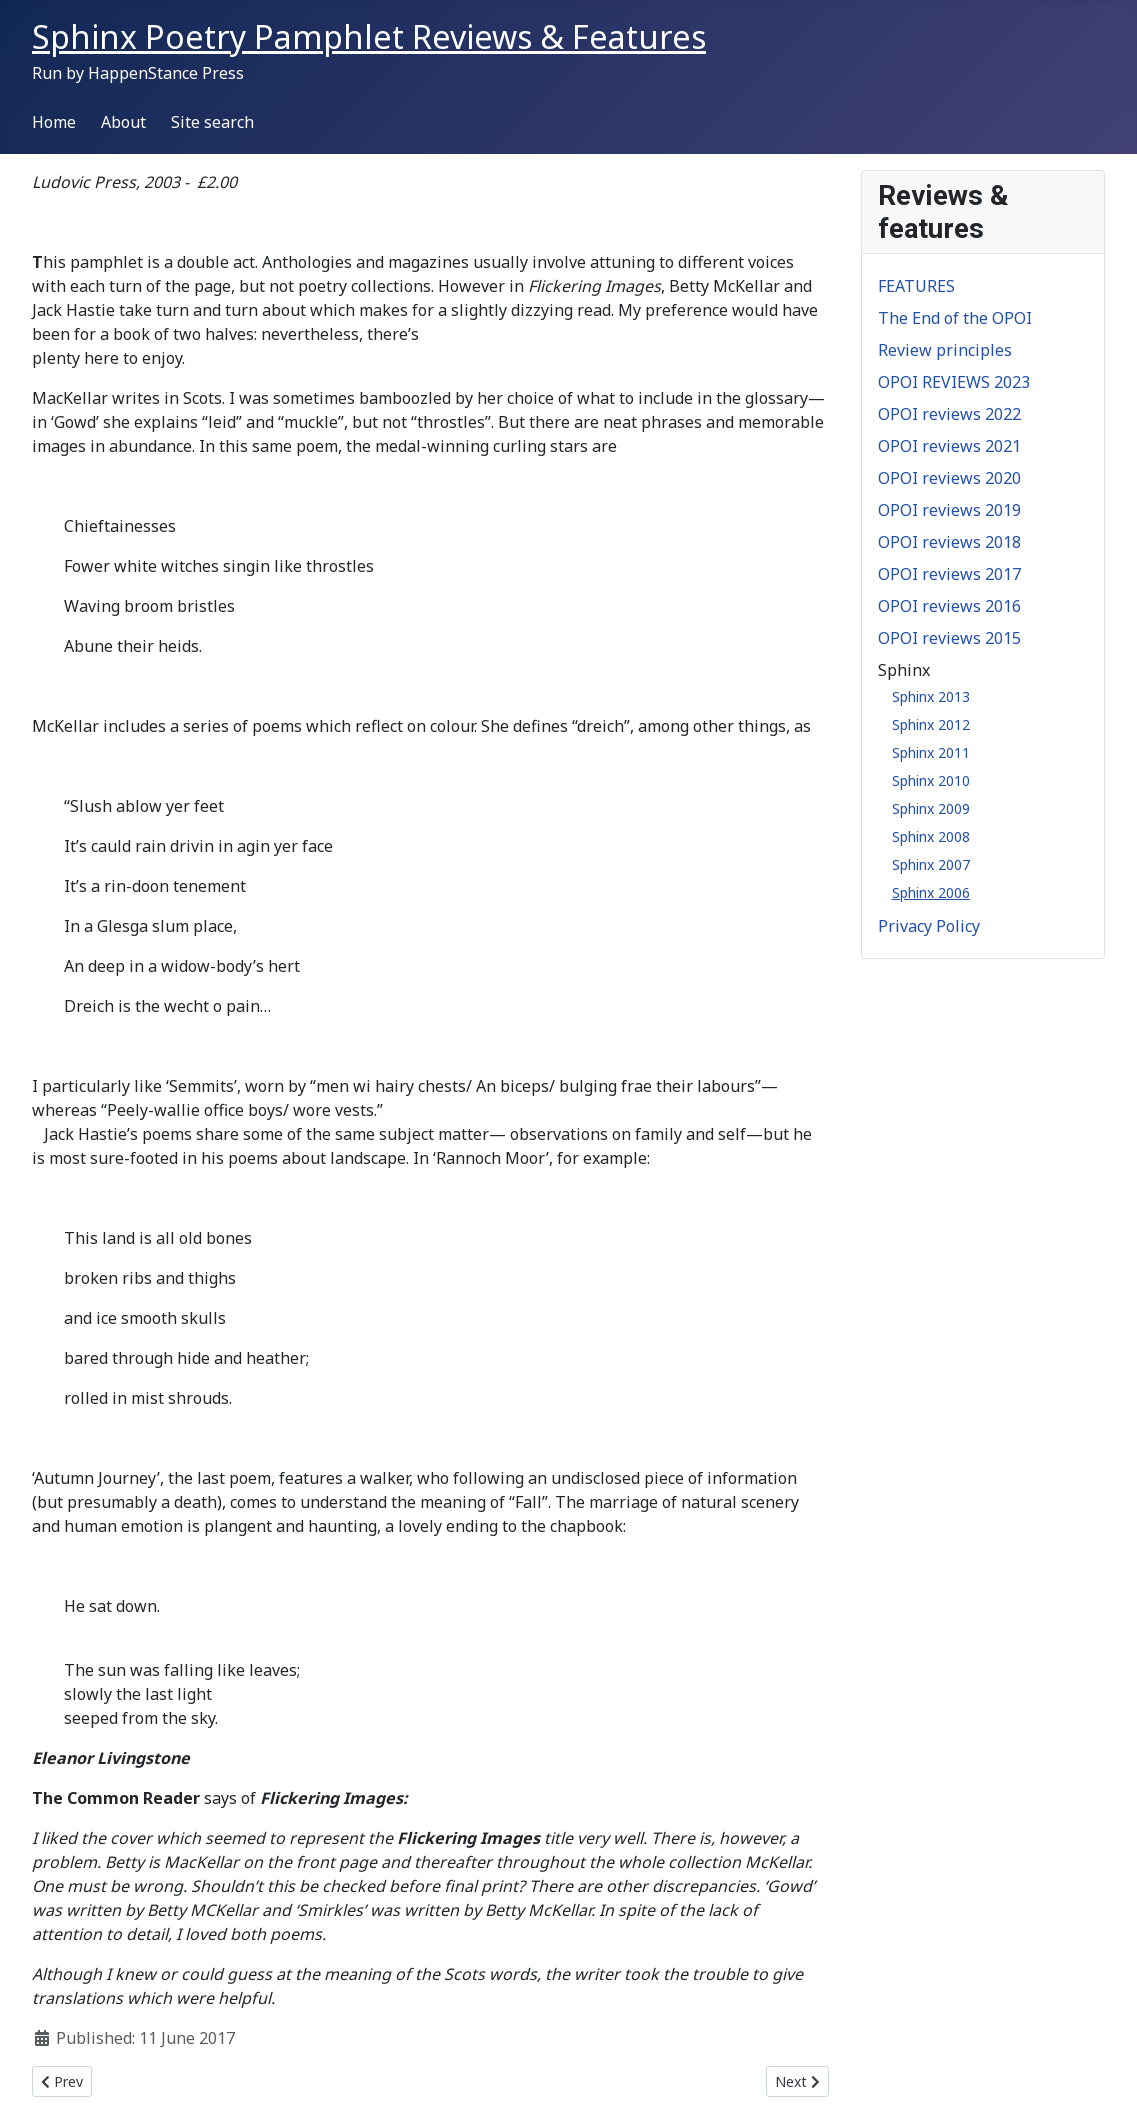 This screenshot has height=2113, width=1137. What do you see at coordinates (955, 318) in the screenshot?
I see `The End of the OPOI` at bounding box center [955, 318].